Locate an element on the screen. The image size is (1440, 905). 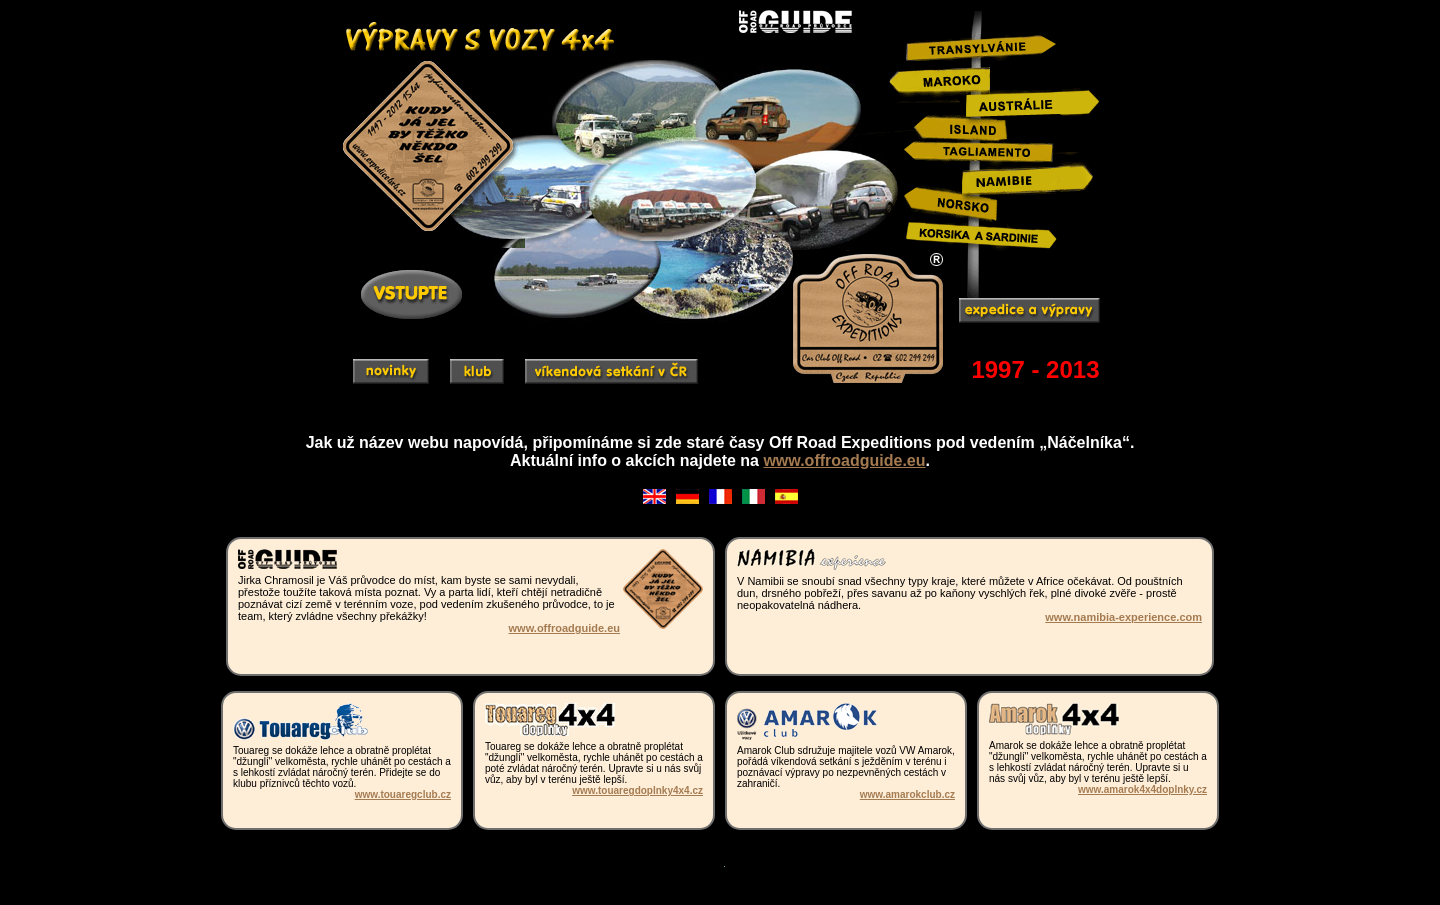
www.touaregdoplnky4x4.cz is located at coordinates (637, 790).